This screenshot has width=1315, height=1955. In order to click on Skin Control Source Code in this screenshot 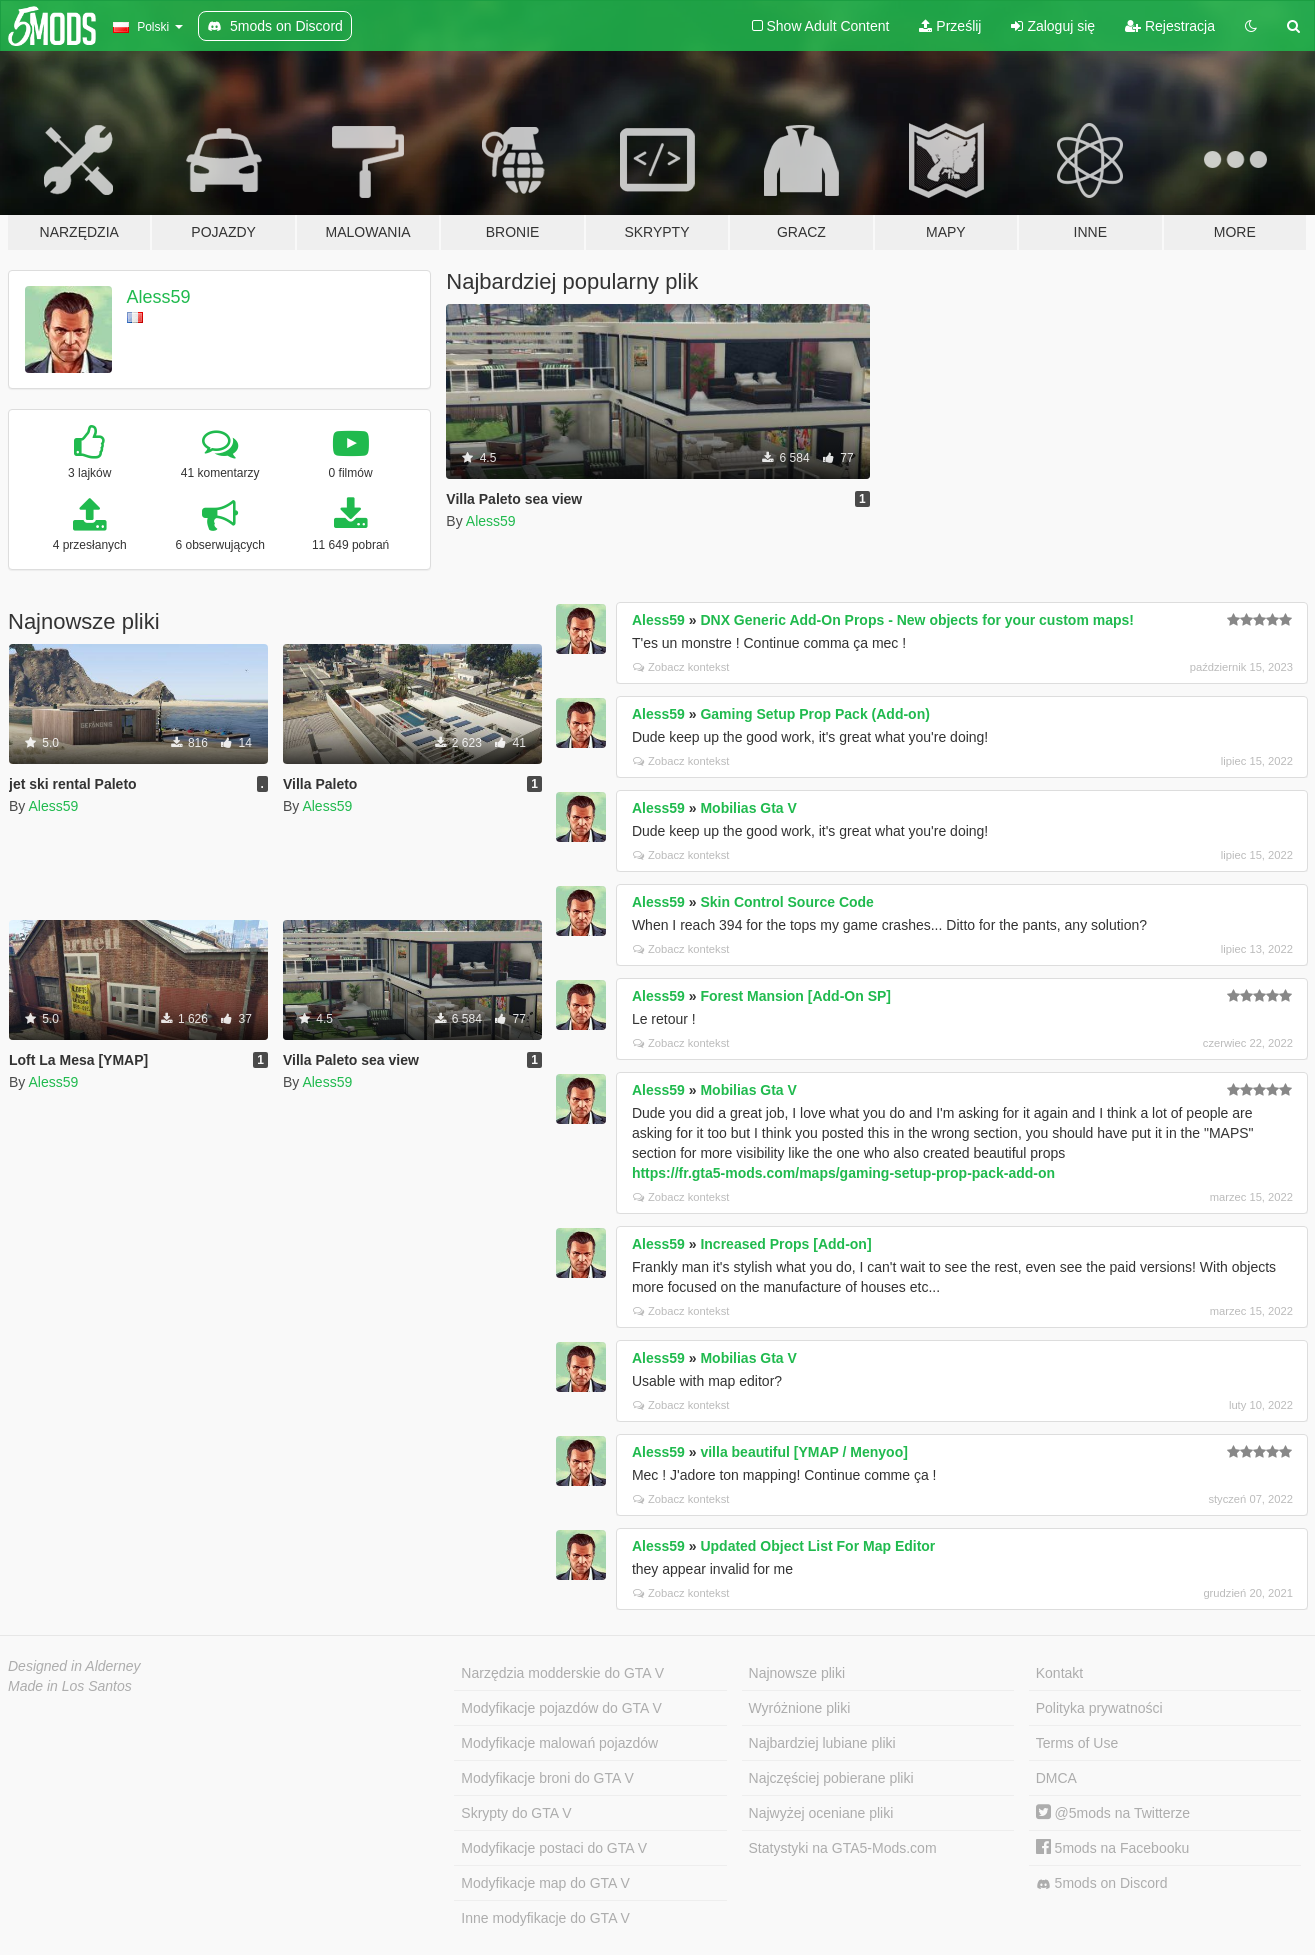, I will do `click(786, 902)`.